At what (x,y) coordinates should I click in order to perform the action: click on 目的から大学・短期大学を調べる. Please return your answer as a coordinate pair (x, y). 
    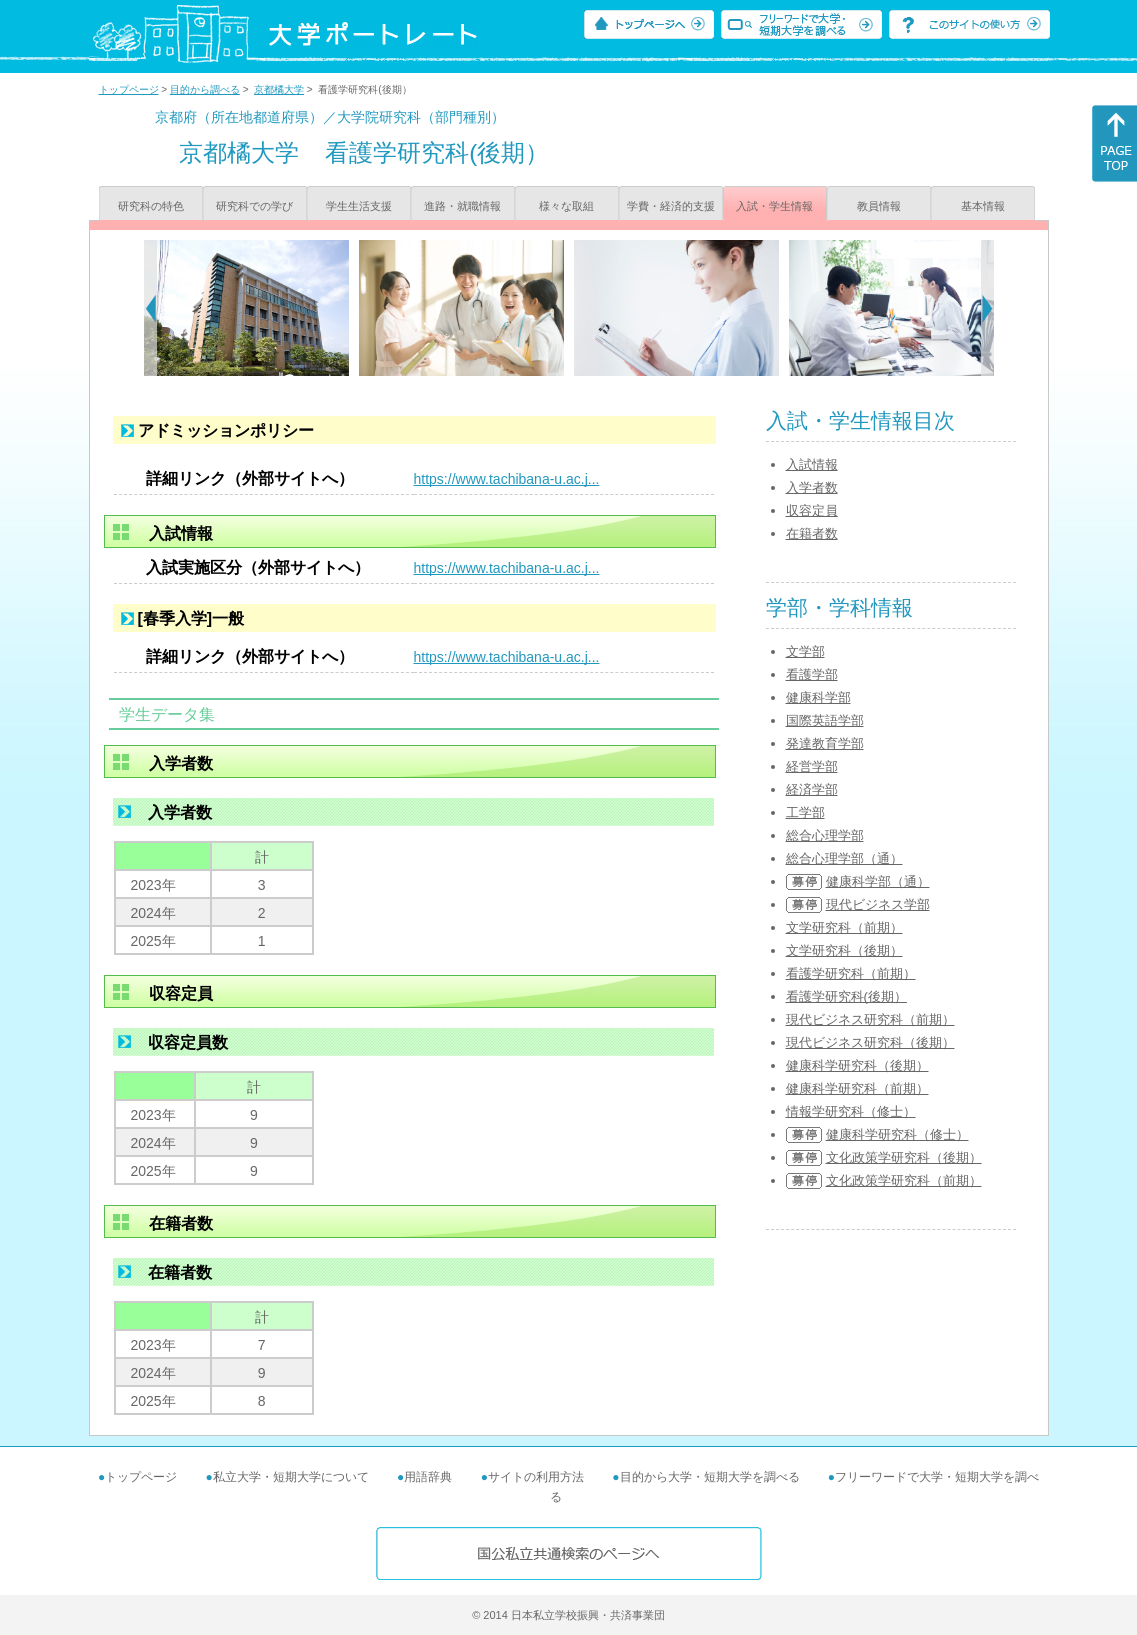
    Looking at the image, I should click on (710, 1477).